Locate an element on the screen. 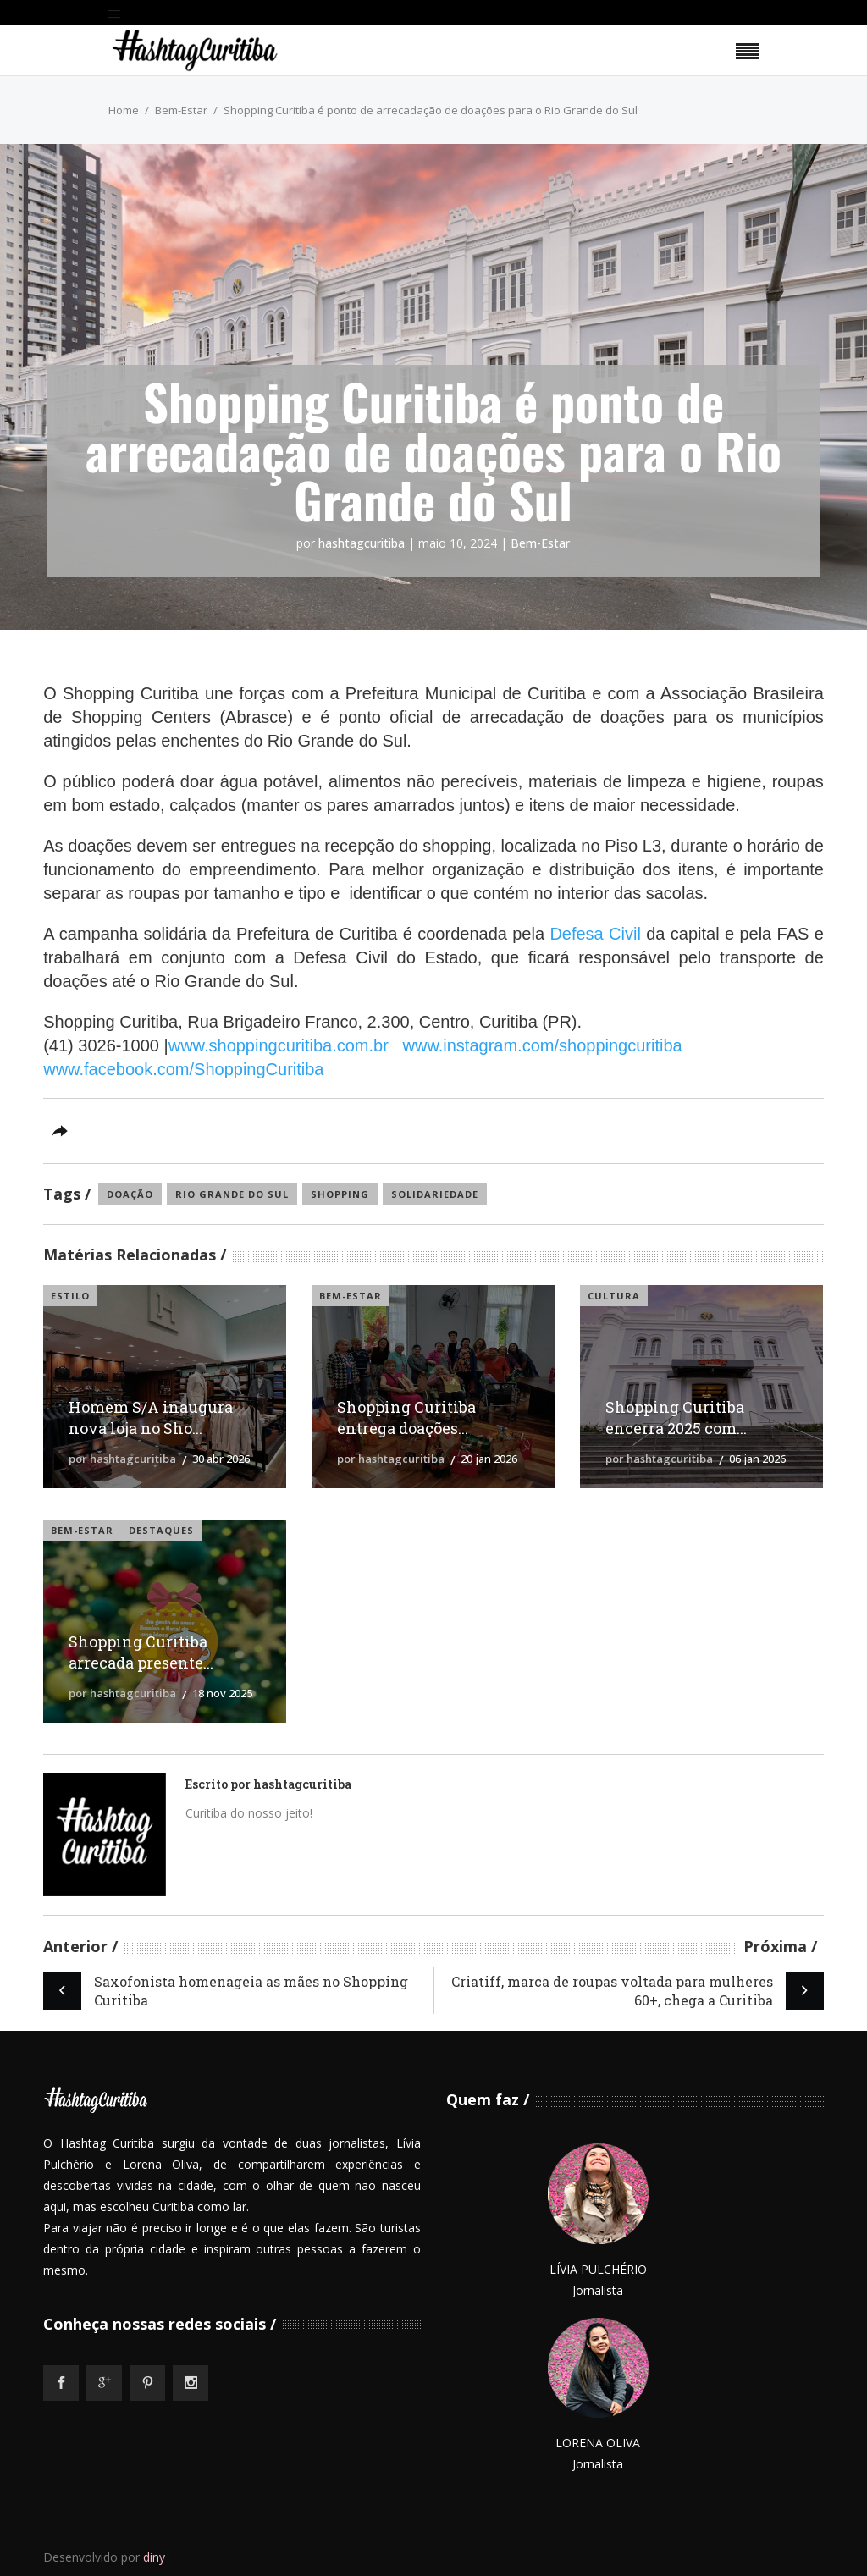 Image resolution: width=867 pixels, height=2576 pixels. 18 nov 2025 is located at coordinates (222, 1693).